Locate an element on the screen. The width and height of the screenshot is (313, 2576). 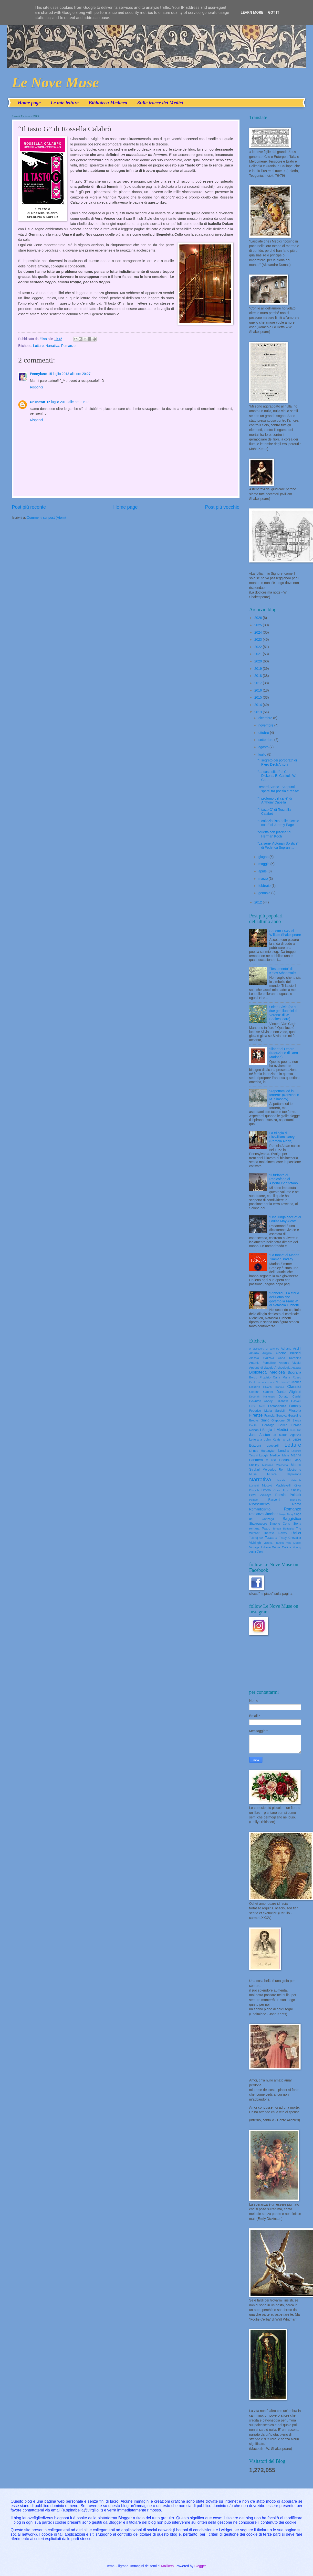
Niccolò Machiavelli is located at coordinates (276, 1485).